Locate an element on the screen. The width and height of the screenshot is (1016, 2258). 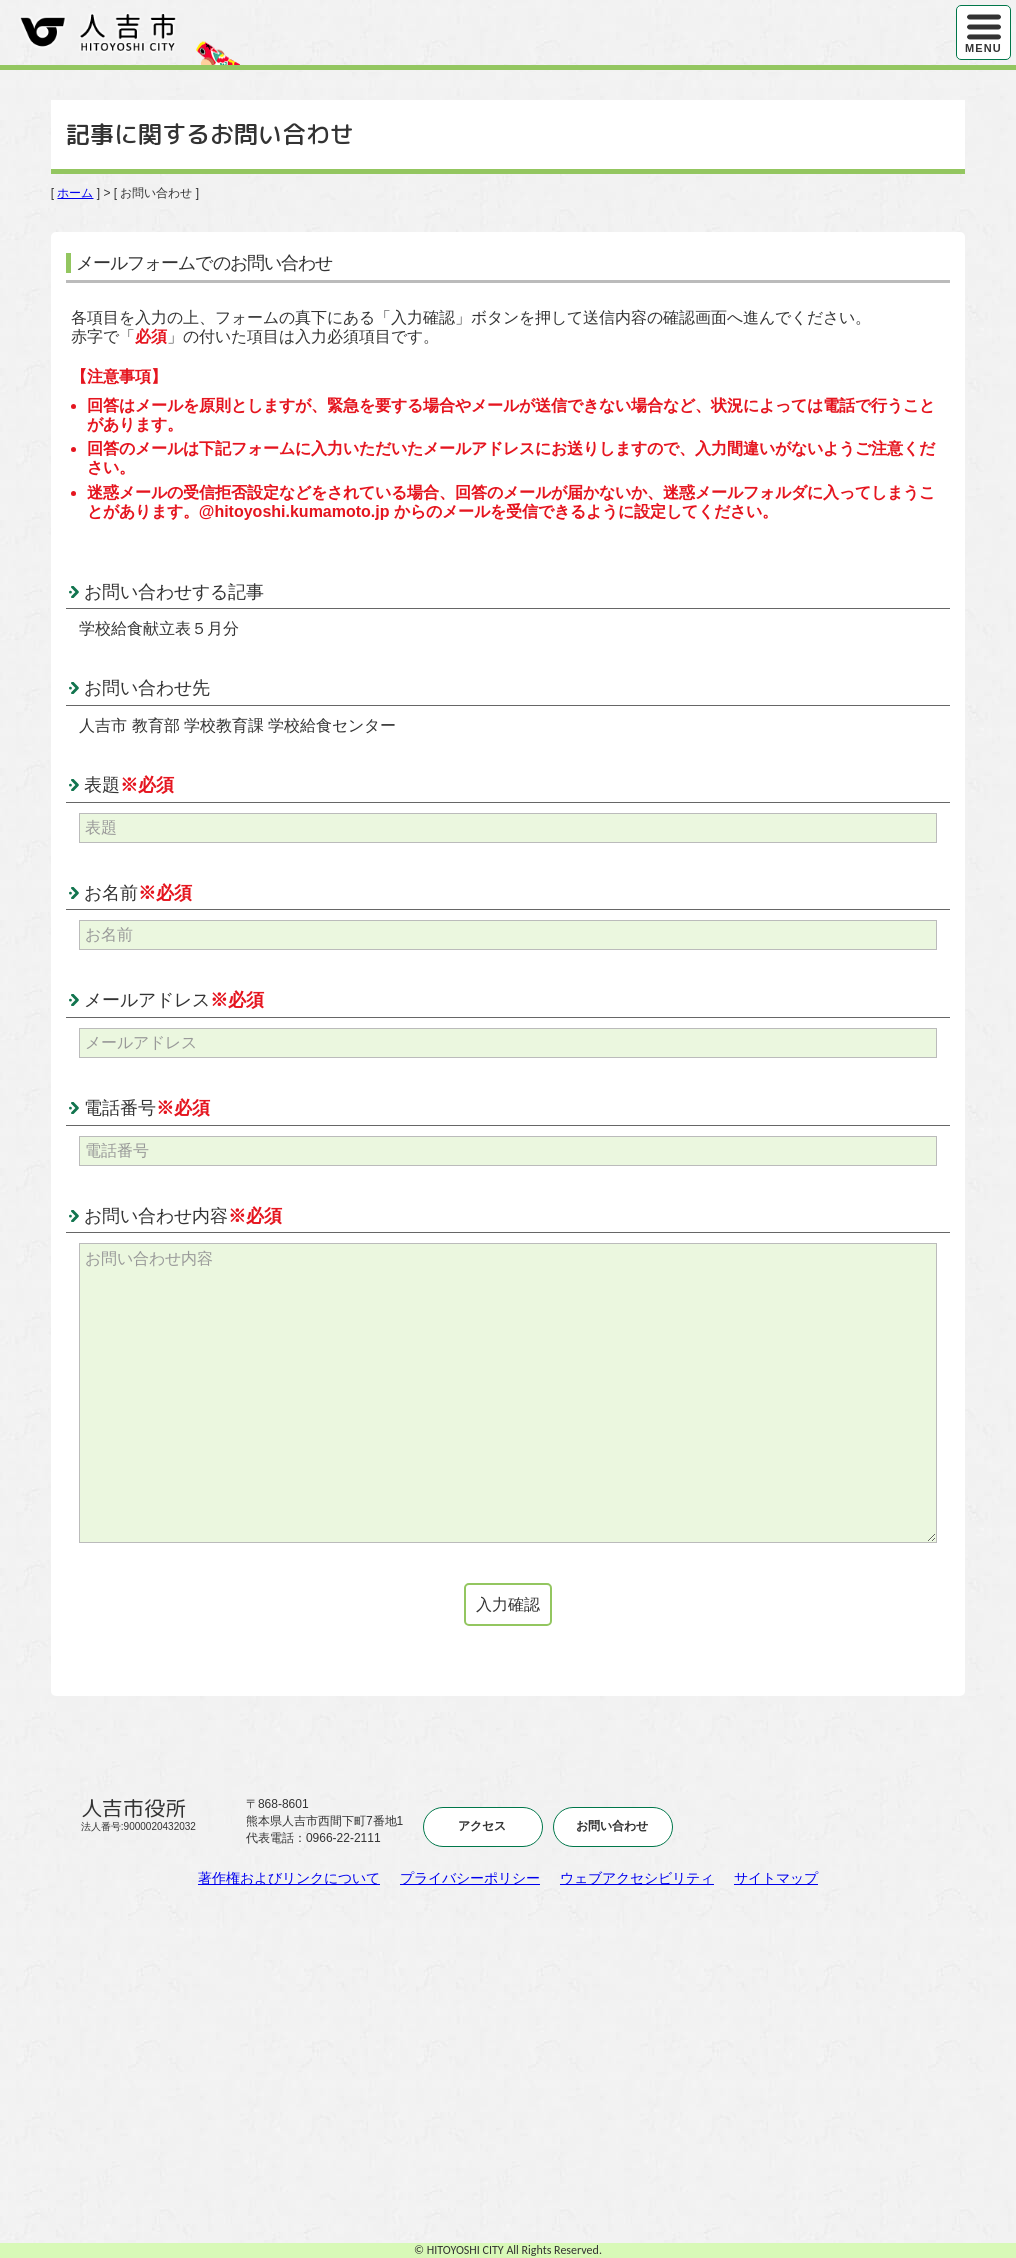
ウェブアクセシビリティ is located at coordinates (637, 1878).